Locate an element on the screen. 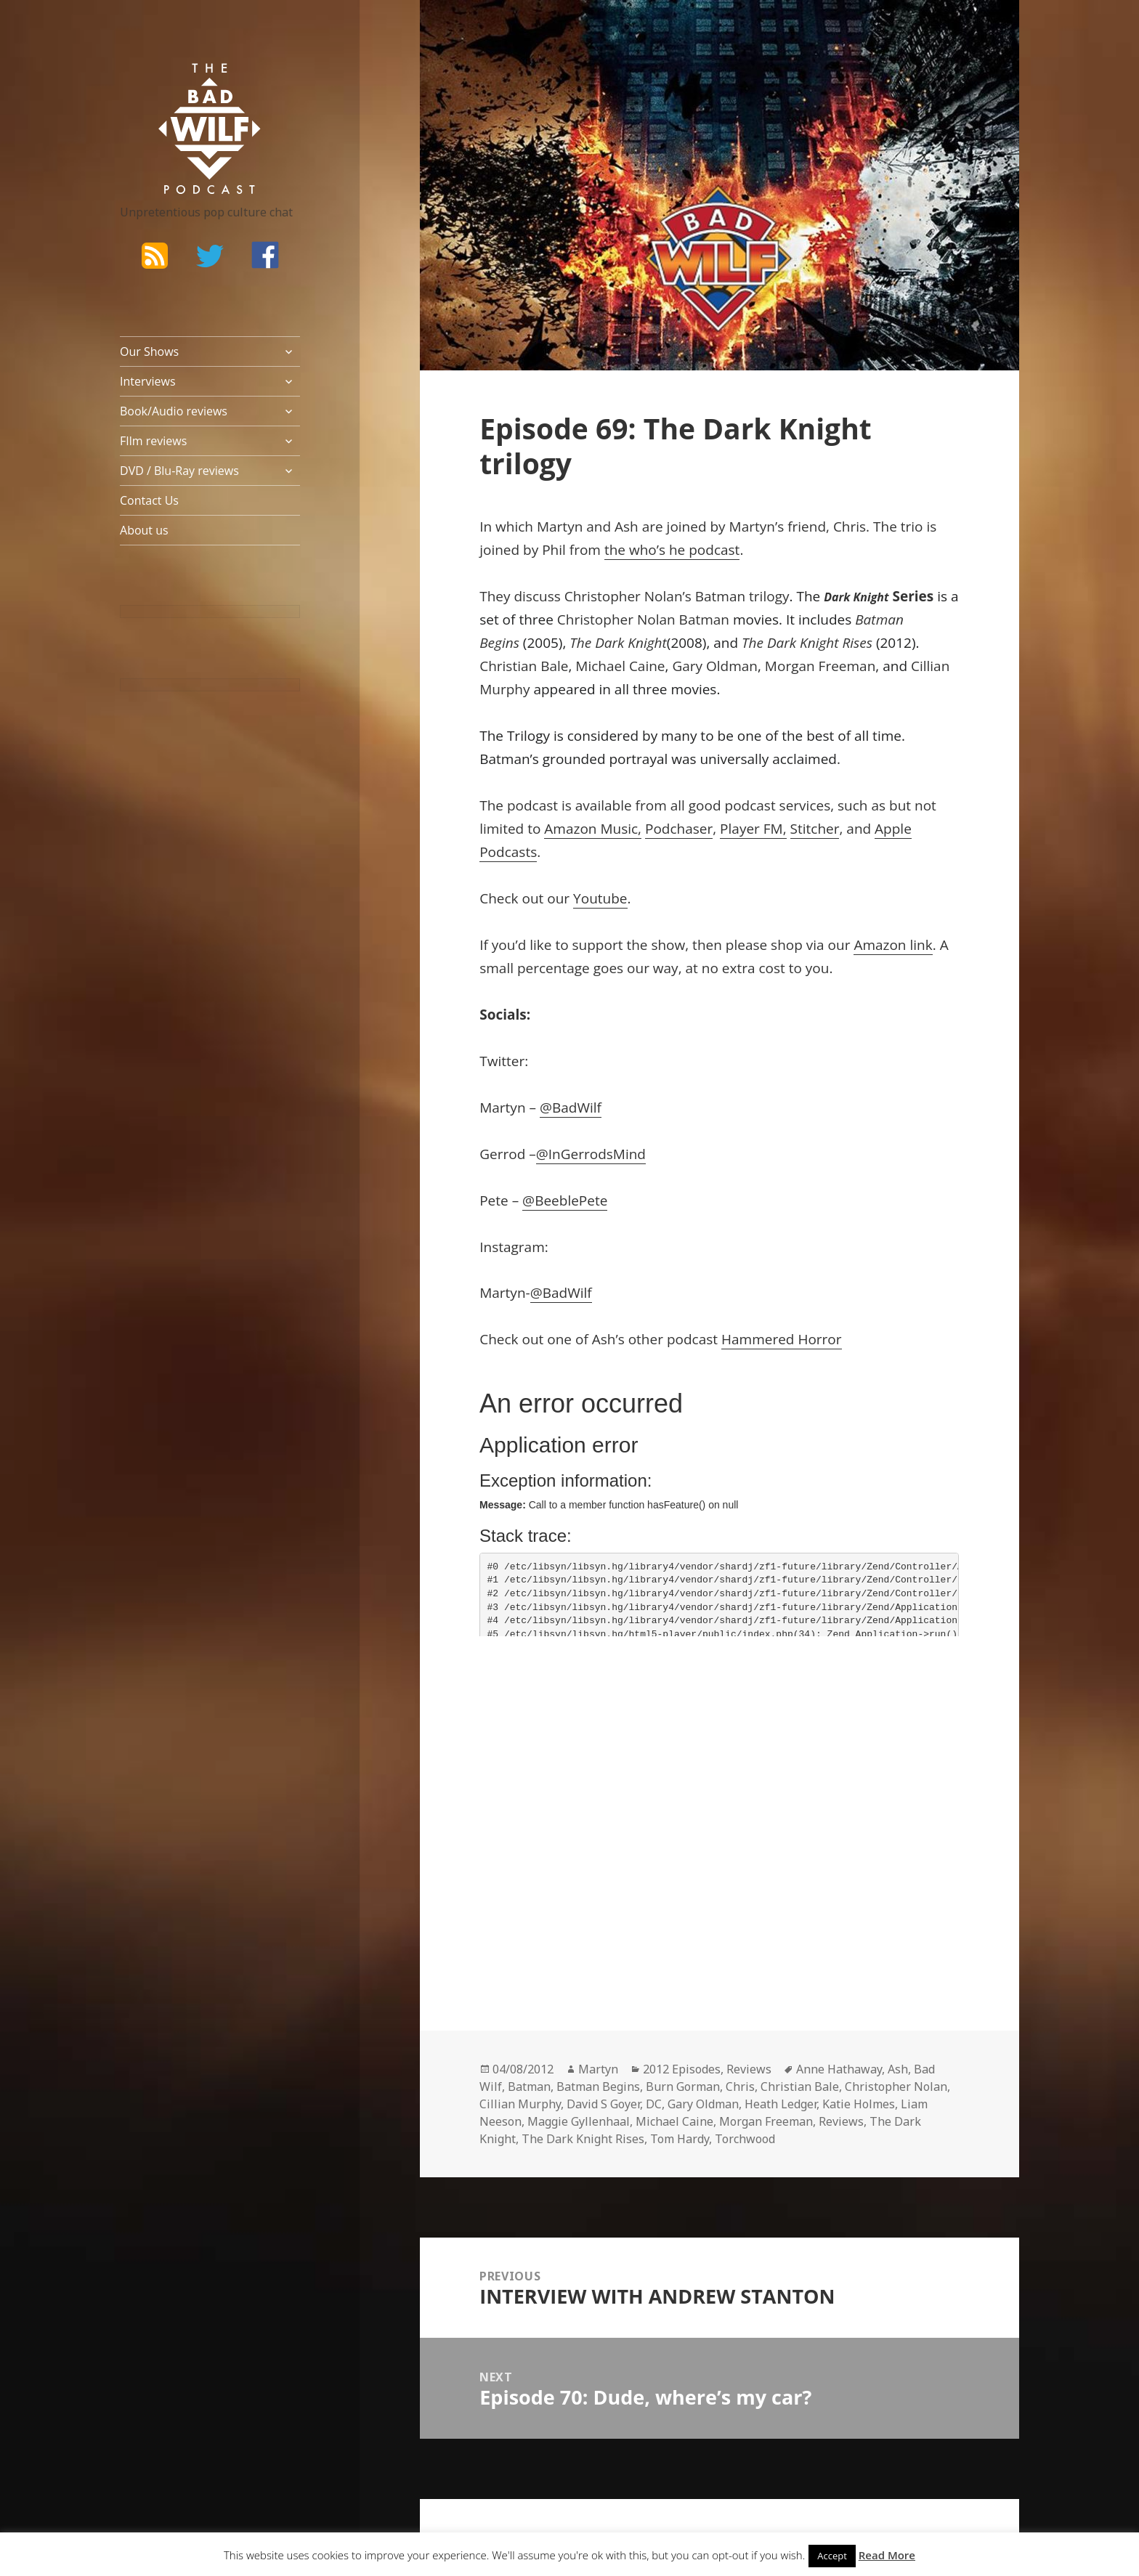  Interviews is located at coordinates (148, 381).